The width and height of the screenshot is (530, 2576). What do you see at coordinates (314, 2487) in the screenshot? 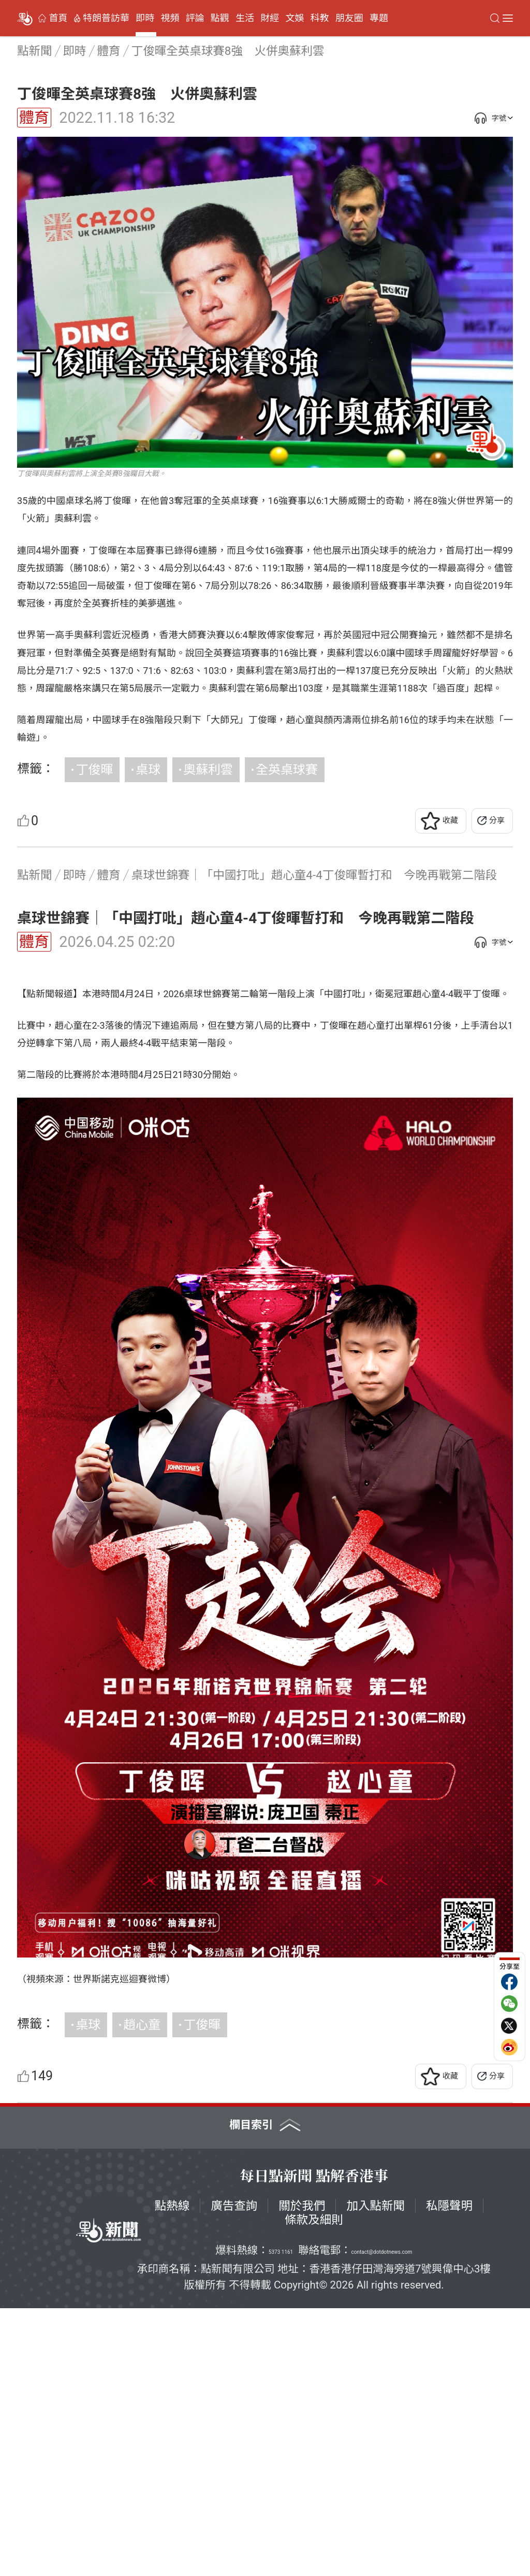
I see `條款及細則` at bounding box center [314, 2487].